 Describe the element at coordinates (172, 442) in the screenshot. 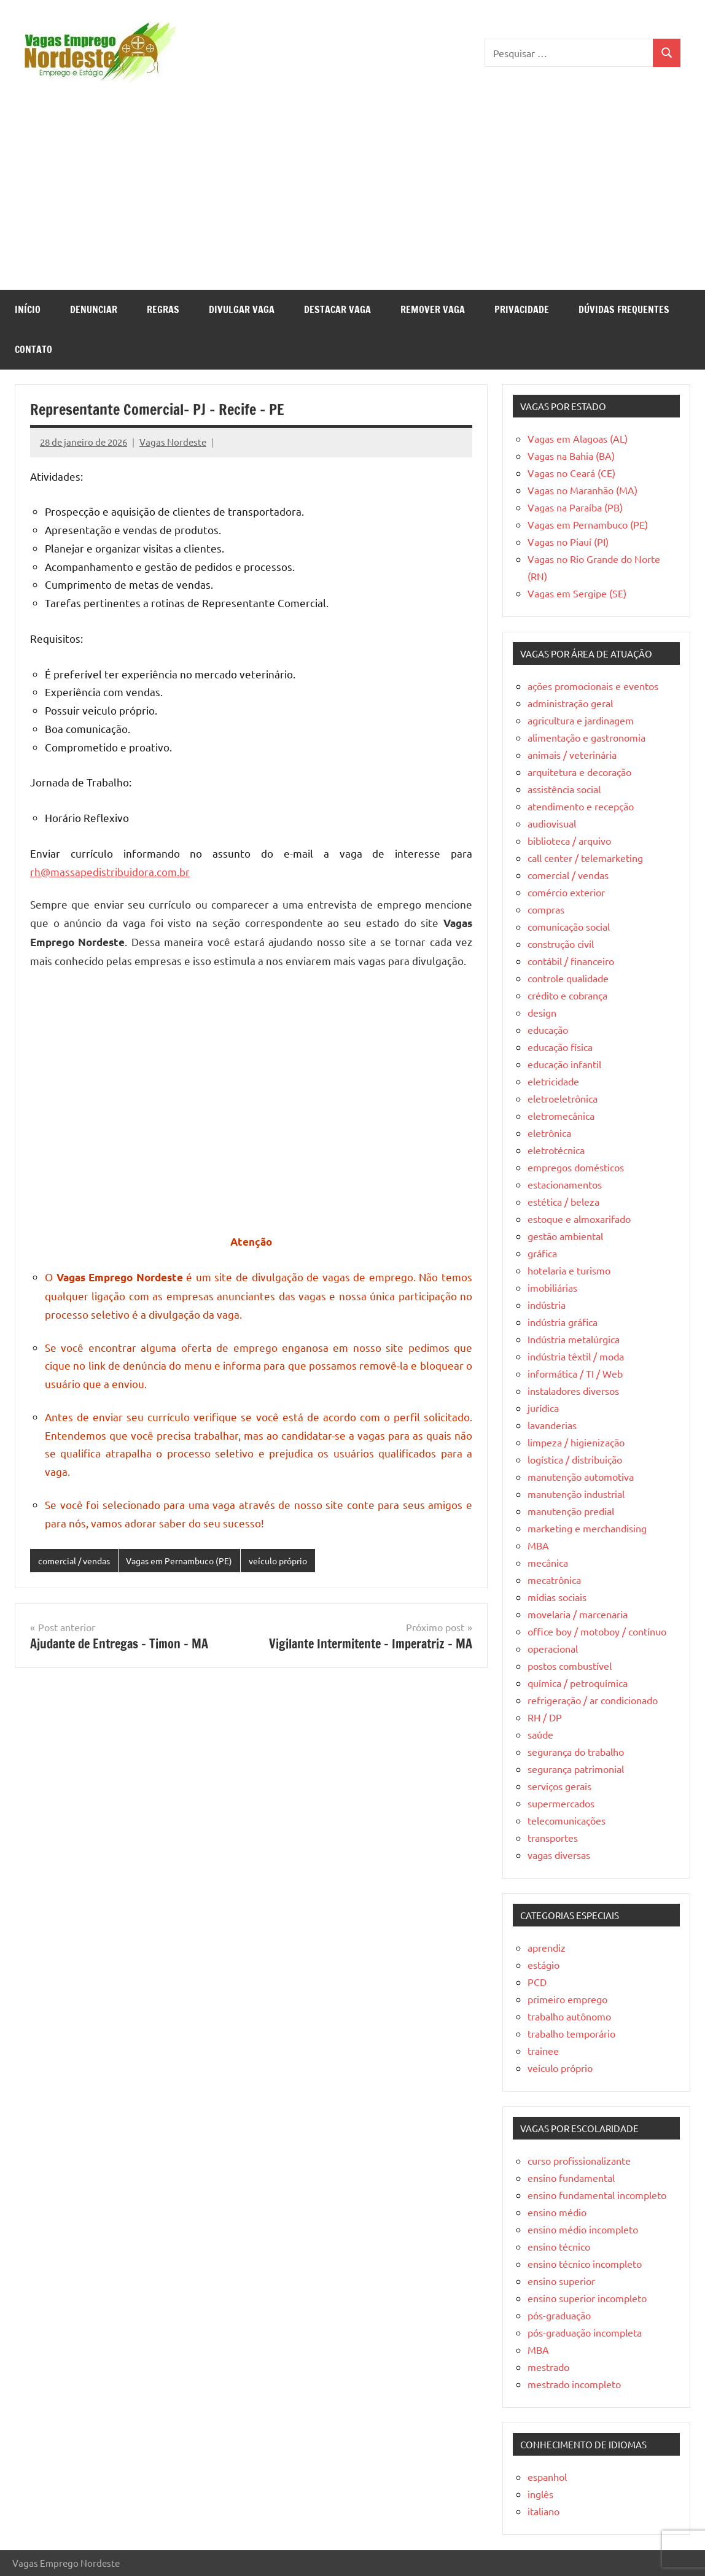

I see `Vagas Nordeste` at that location.